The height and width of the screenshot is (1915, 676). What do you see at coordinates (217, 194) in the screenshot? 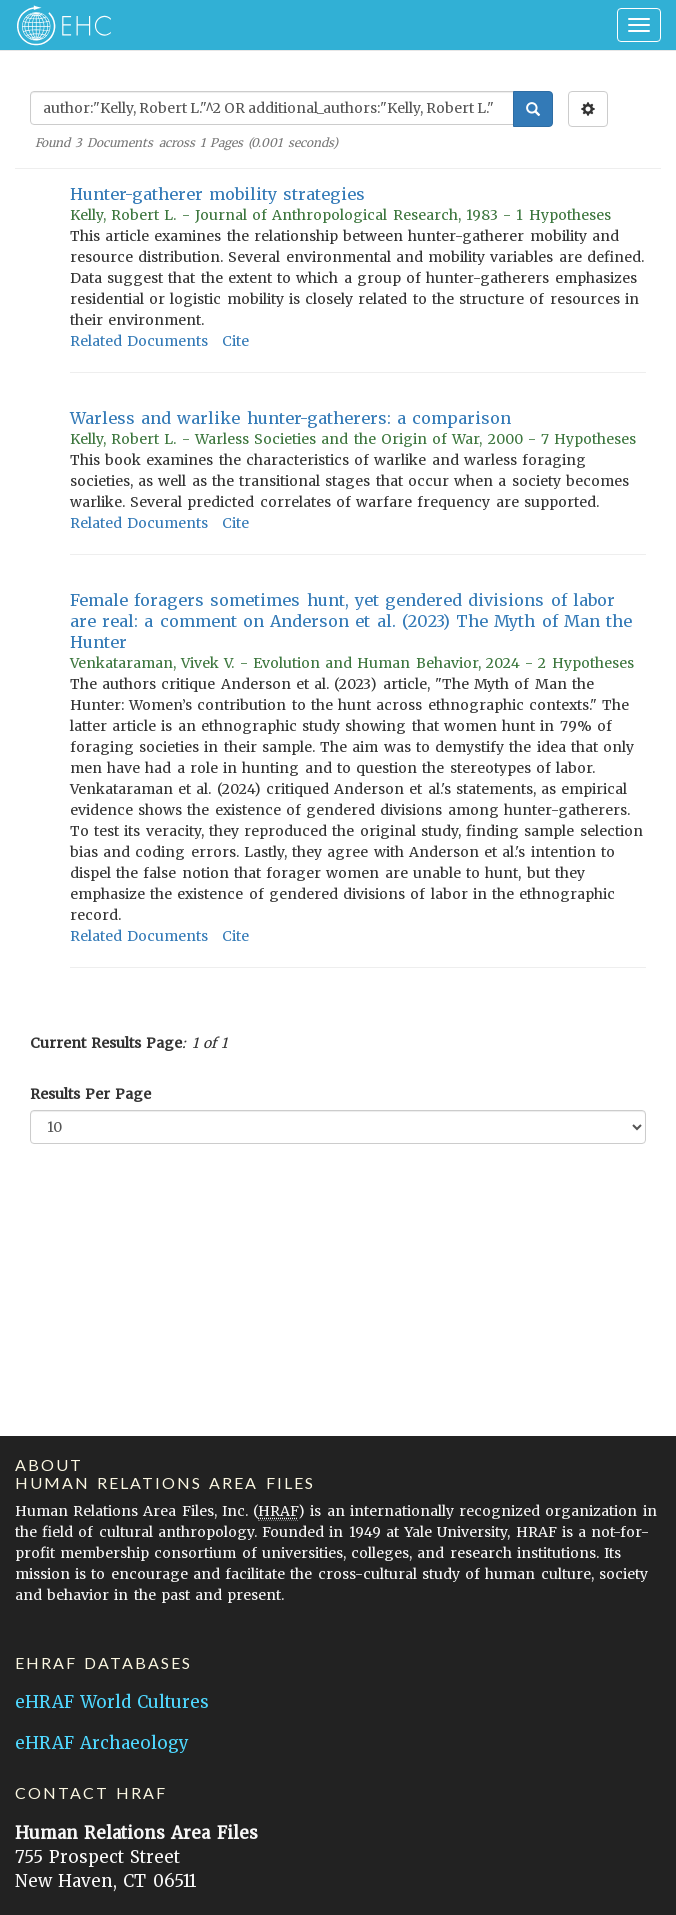
I see `Hunter-gatherer mobility strategies` at bounding box center [217, 194].